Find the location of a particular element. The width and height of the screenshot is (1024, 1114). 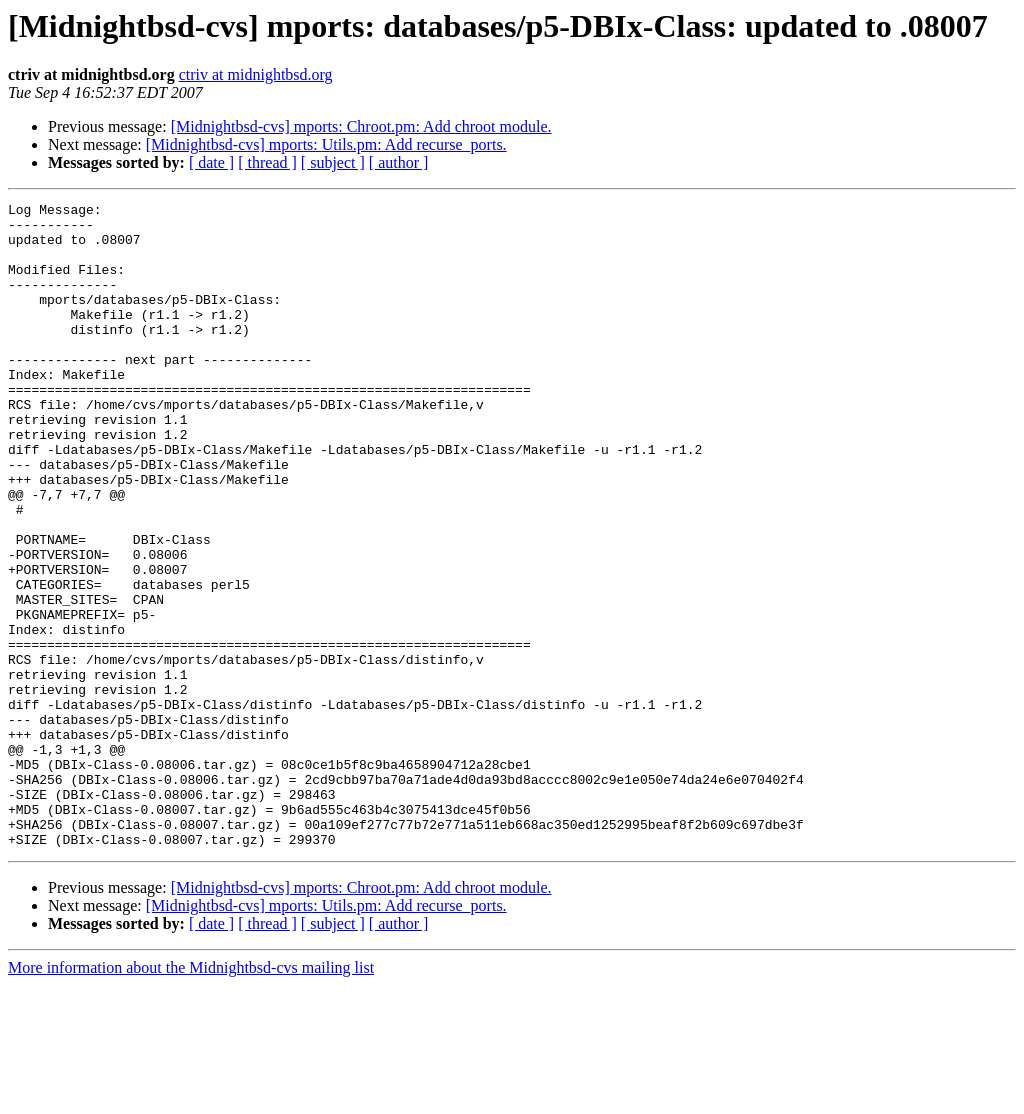

[ thread ] is located at coordinates (267, 162).